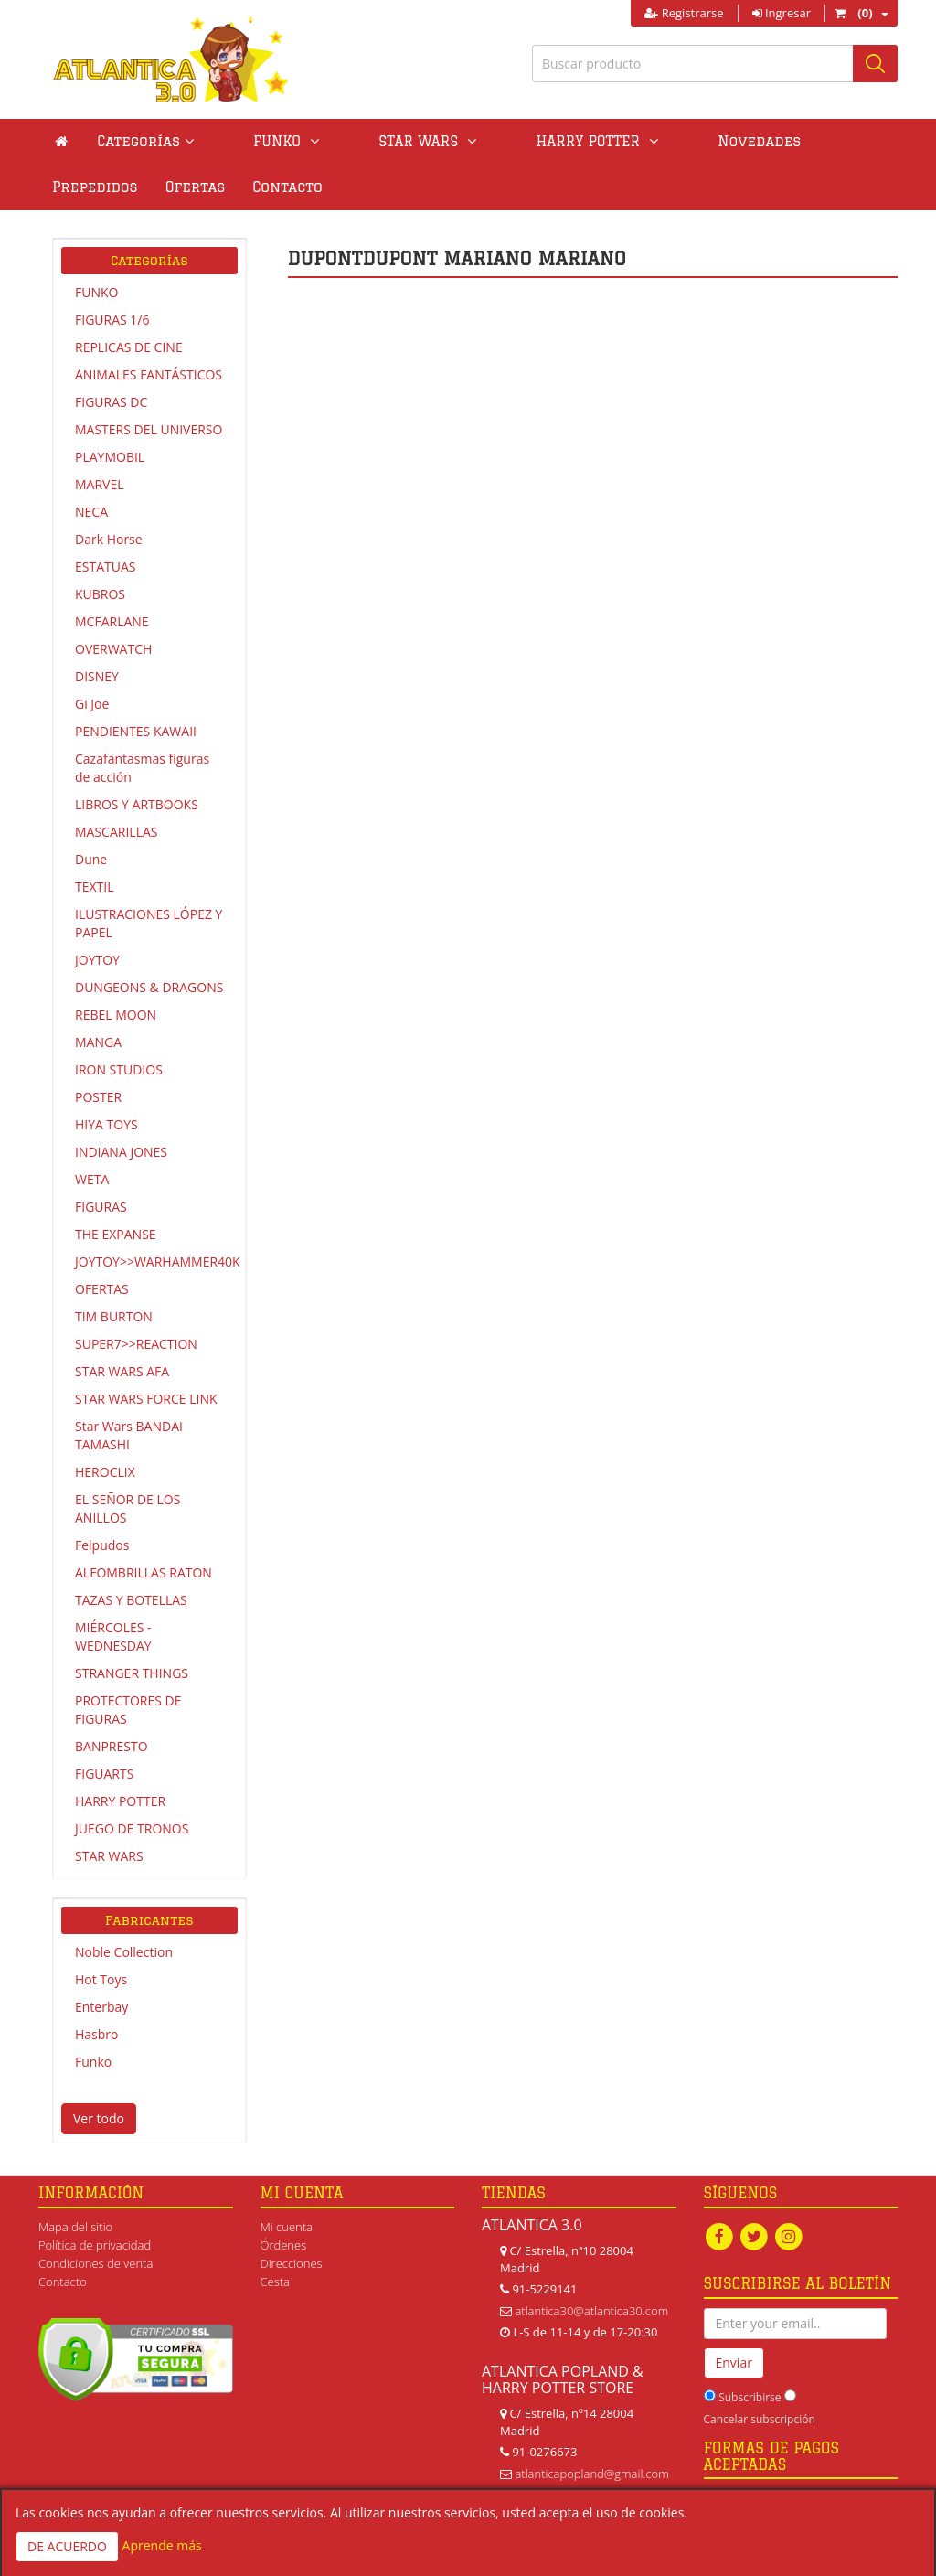  What do you see at coordinates (106, 1124) in the screenshot?
I see `HIYA TOYS` at bounding box center [106, 1124].